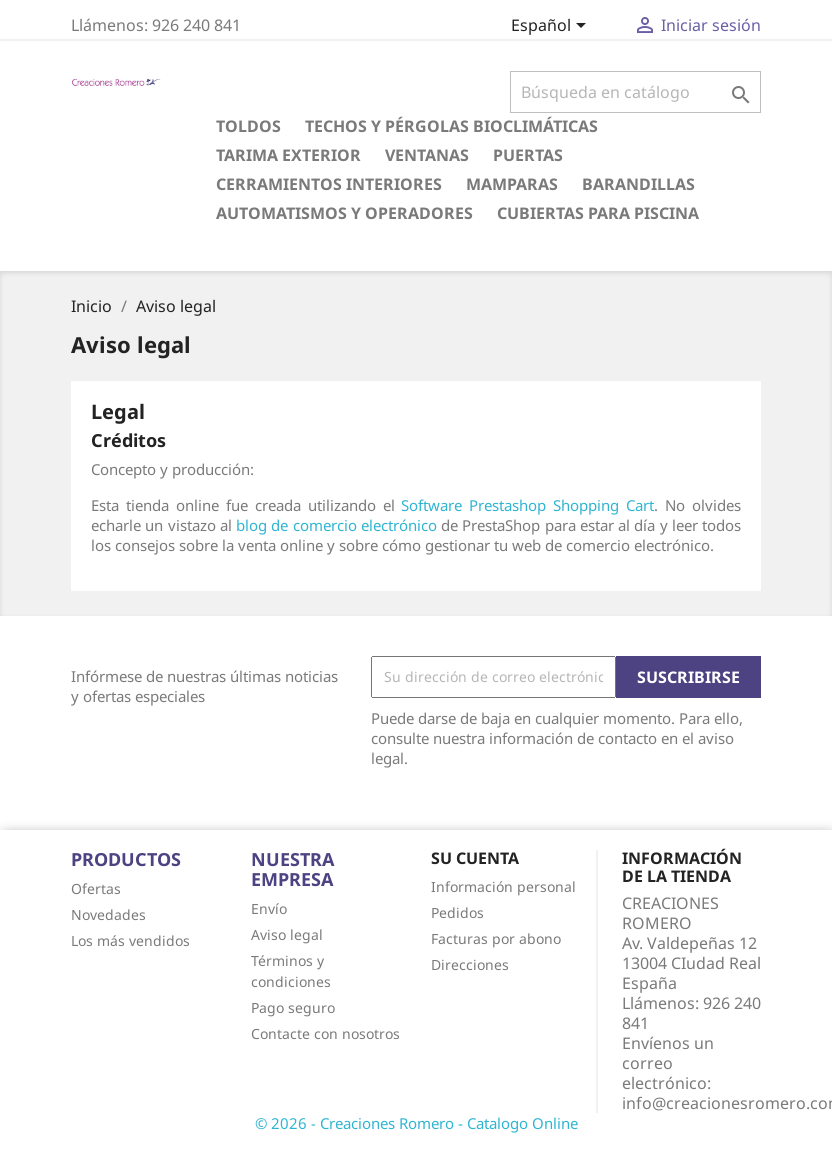 This screenshot has height=1149, width=832. What do you see at coordinates (325, 1033) in the screenshot?
I see `Contacte con nosotros` at bounding box center [325, 1033].